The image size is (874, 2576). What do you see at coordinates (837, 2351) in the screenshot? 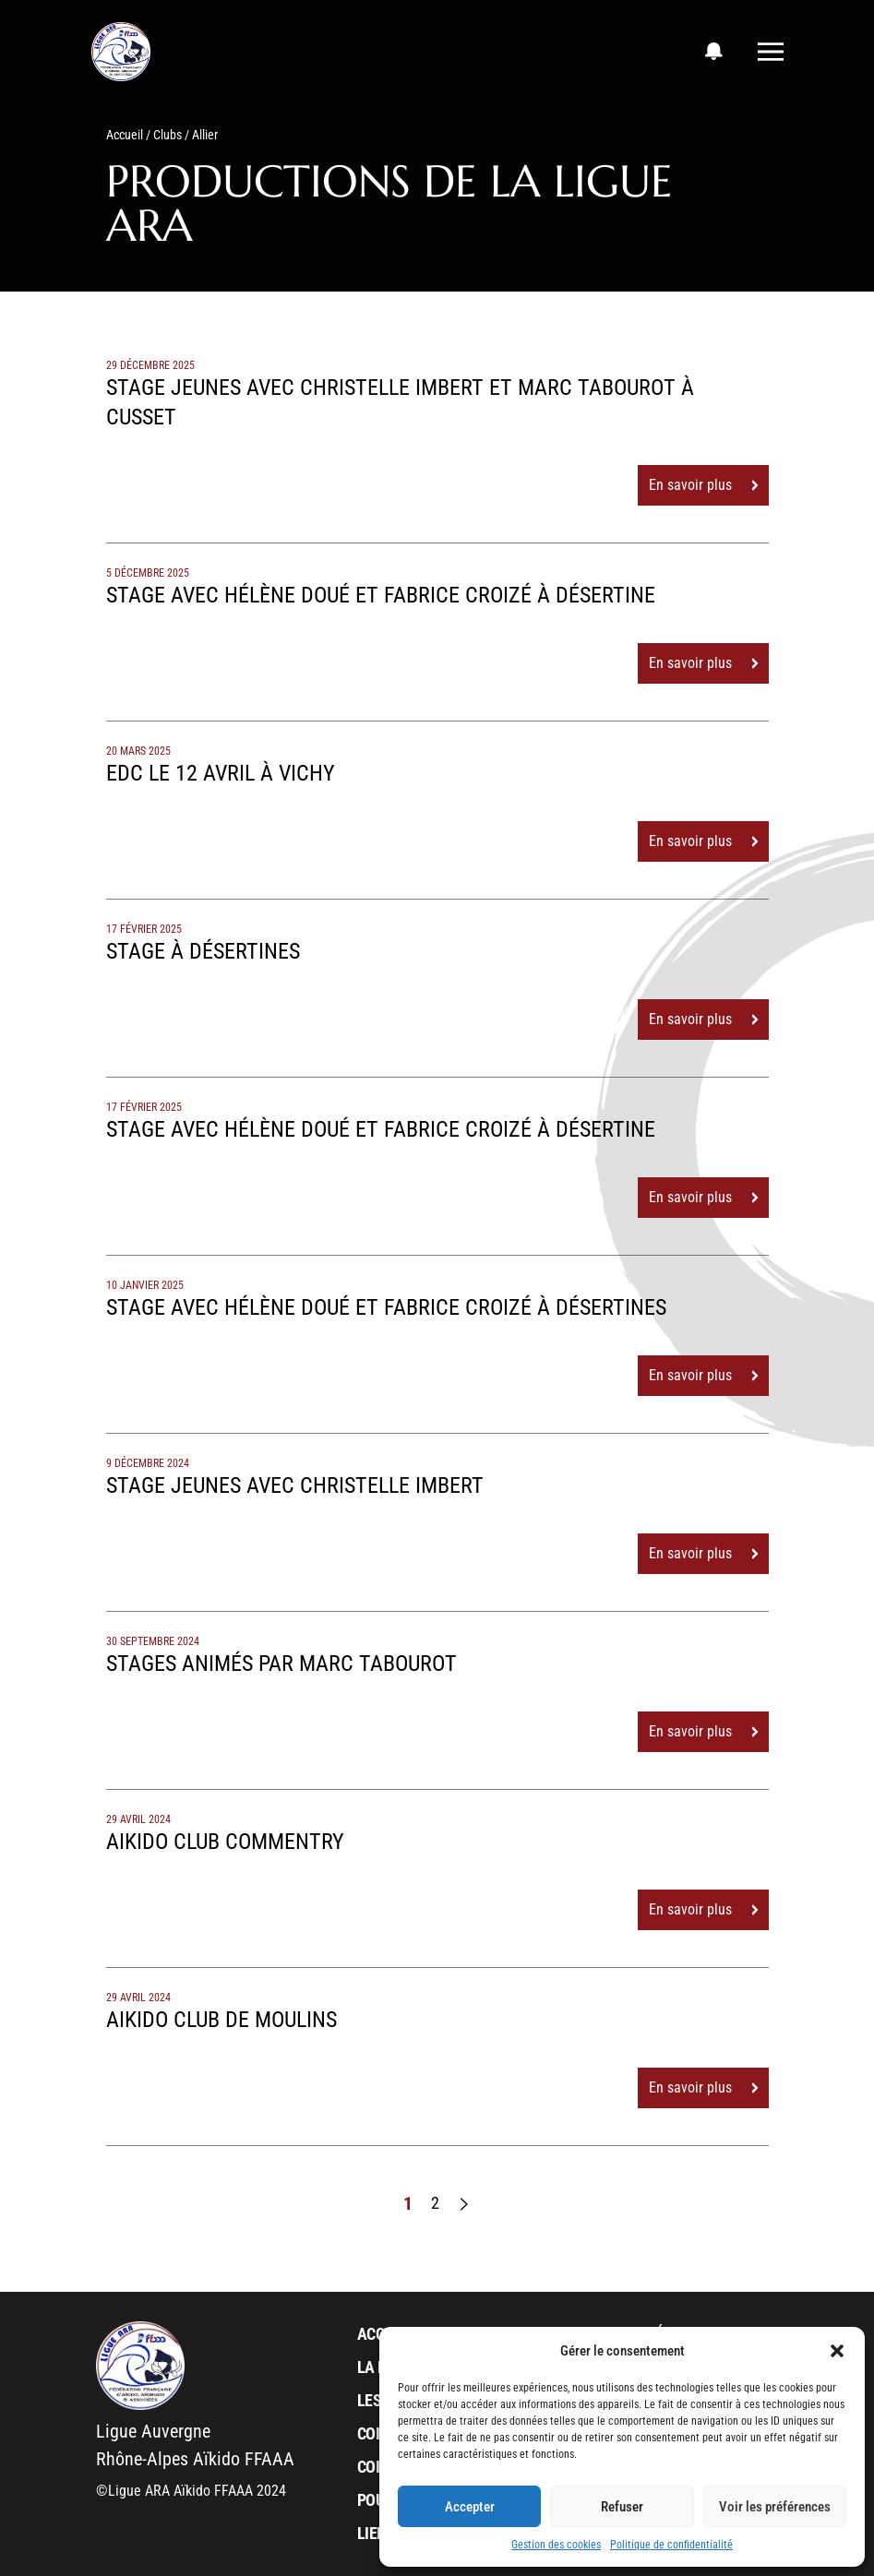
I see `[button]` at bounding box center [837, 2351].